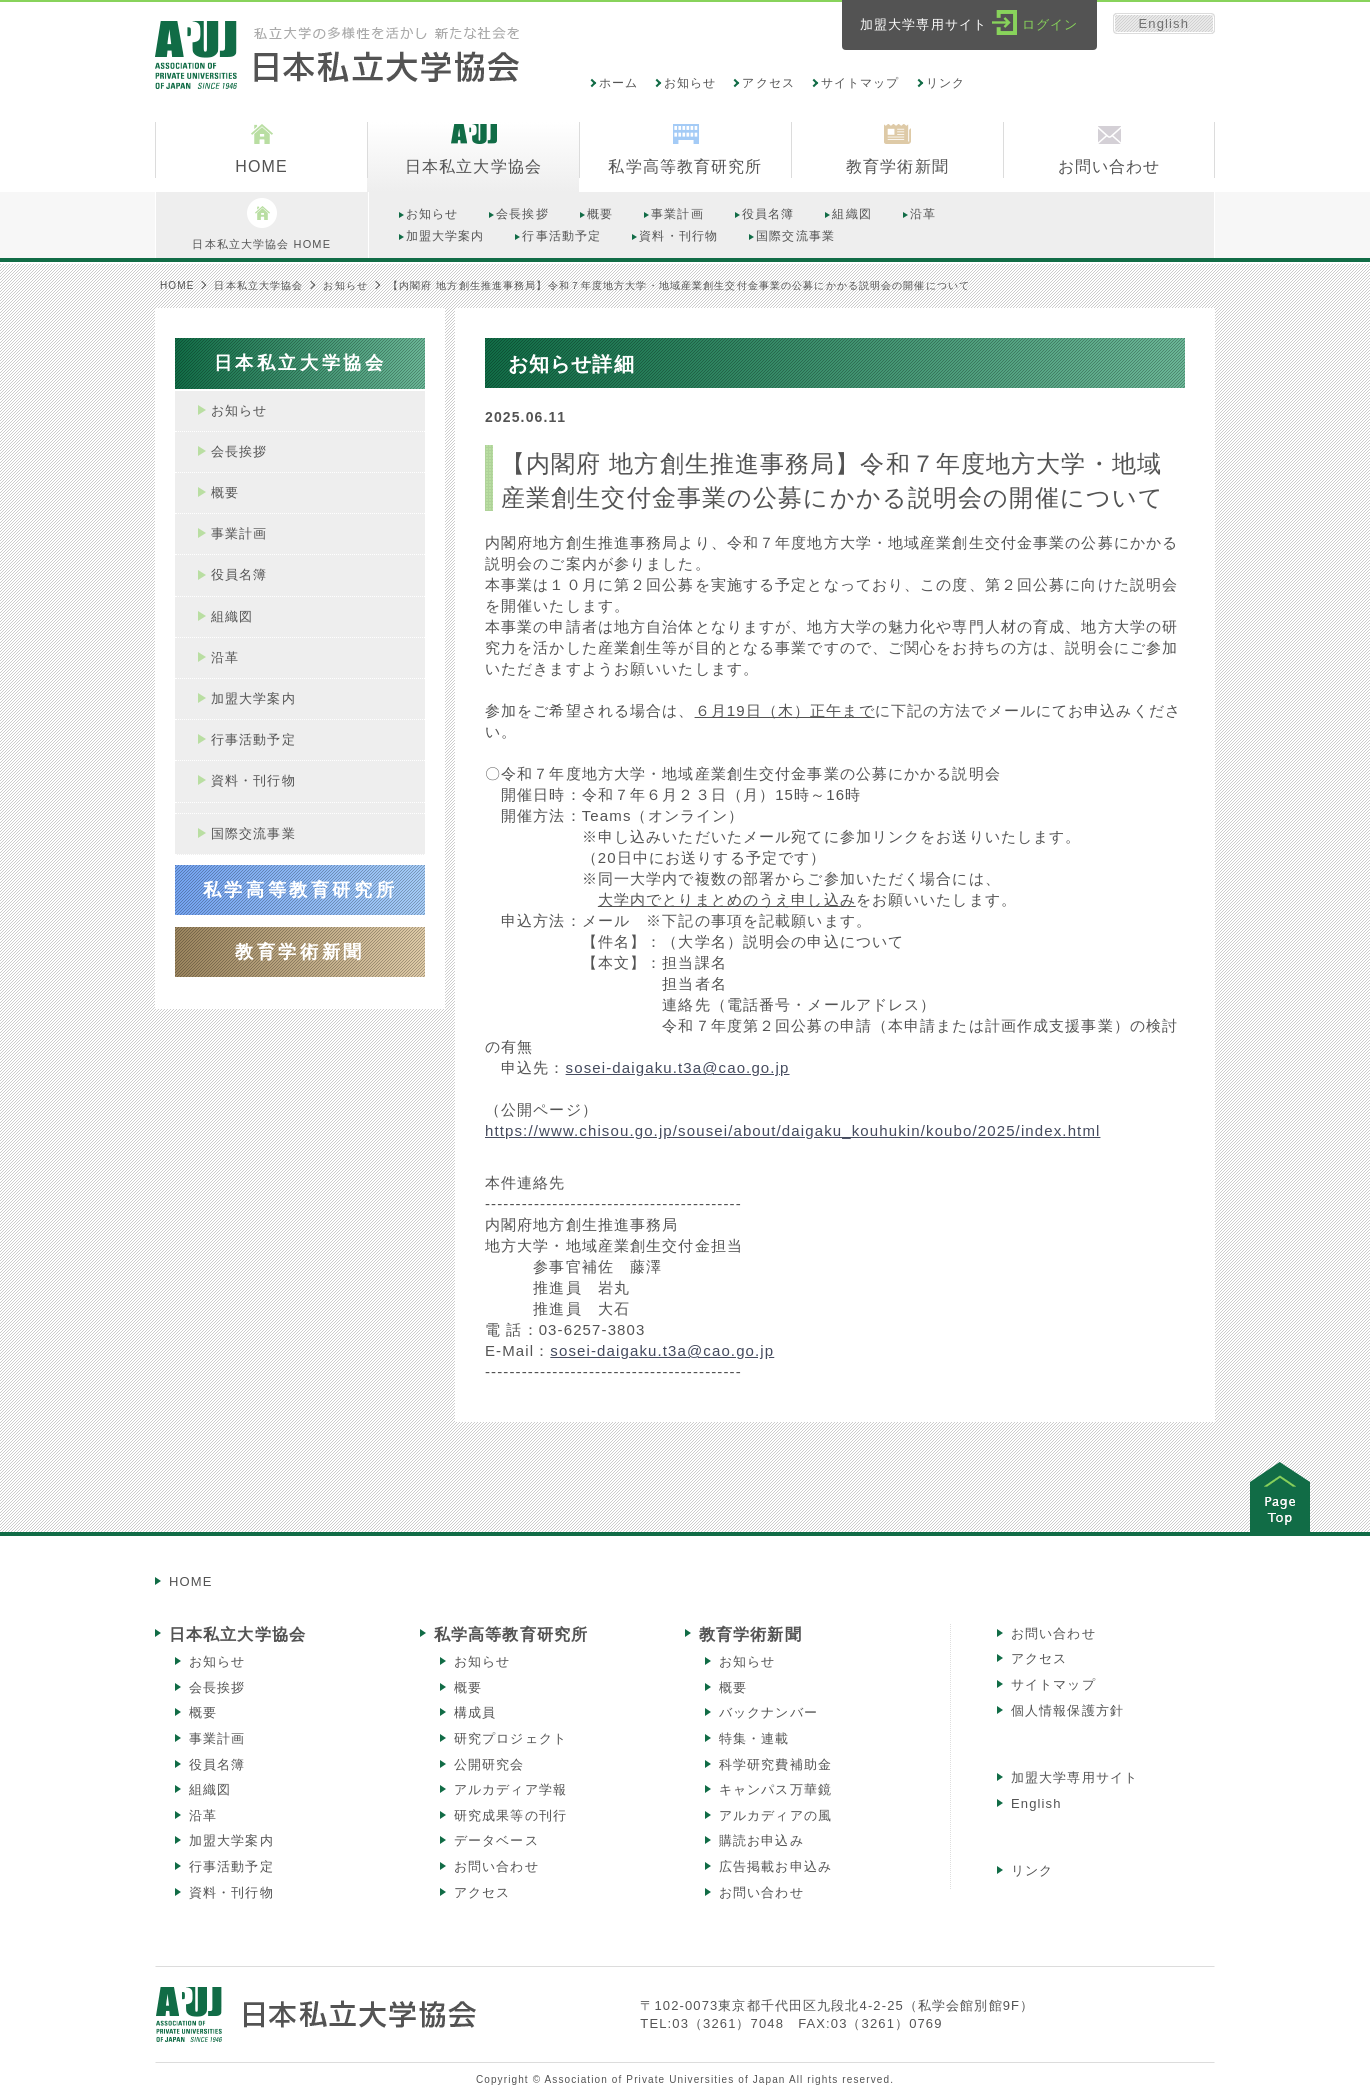  I want to click on 私学高等教育研究所, so click(511, 1634).